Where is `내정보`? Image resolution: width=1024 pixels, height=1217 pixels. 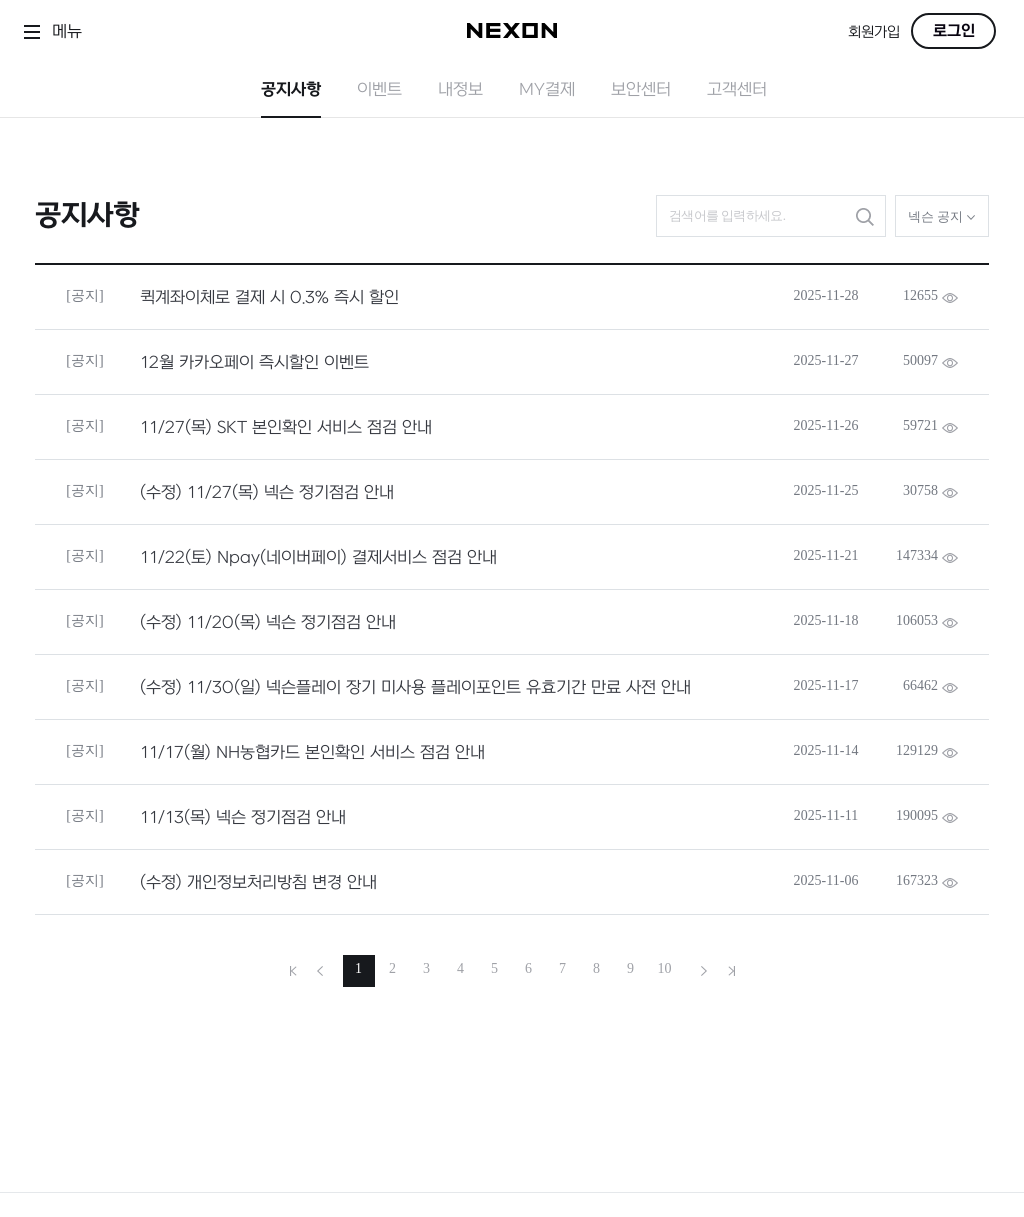 내정보 is located at coordinates (460, 90).